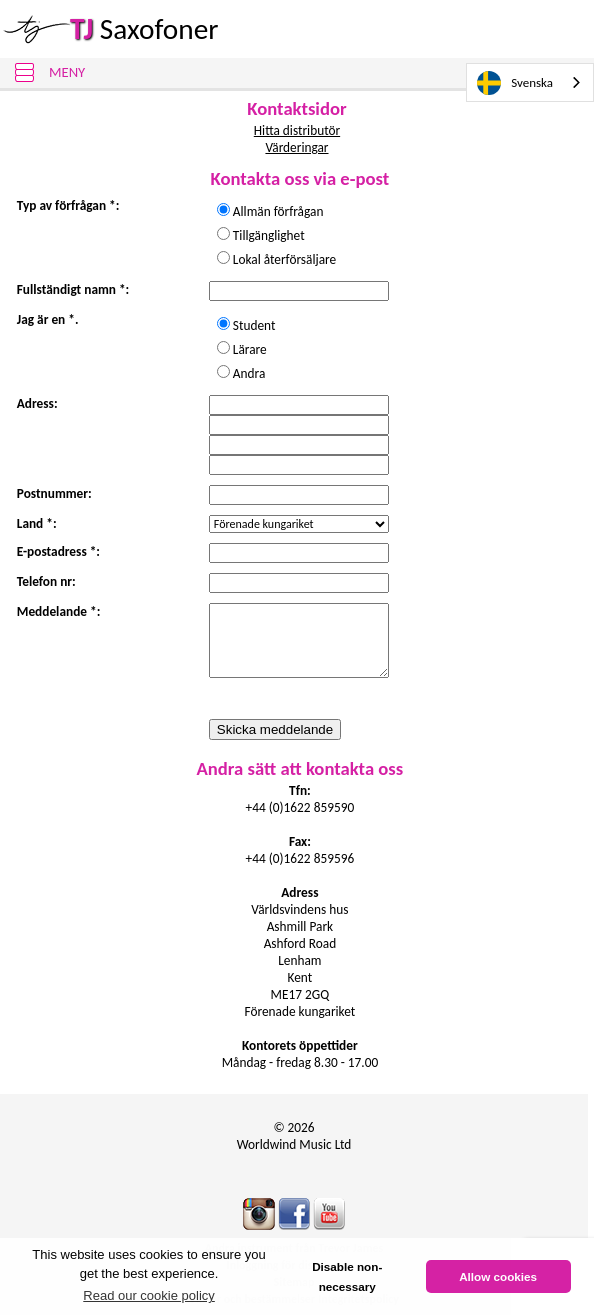 The image size is (594, 1315). I want to click on Svenska, so click(515, 83).